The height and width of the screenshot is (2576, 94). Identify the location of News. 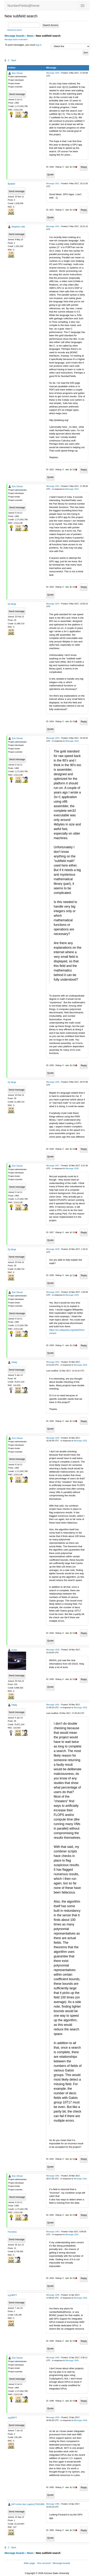
(30, 35).